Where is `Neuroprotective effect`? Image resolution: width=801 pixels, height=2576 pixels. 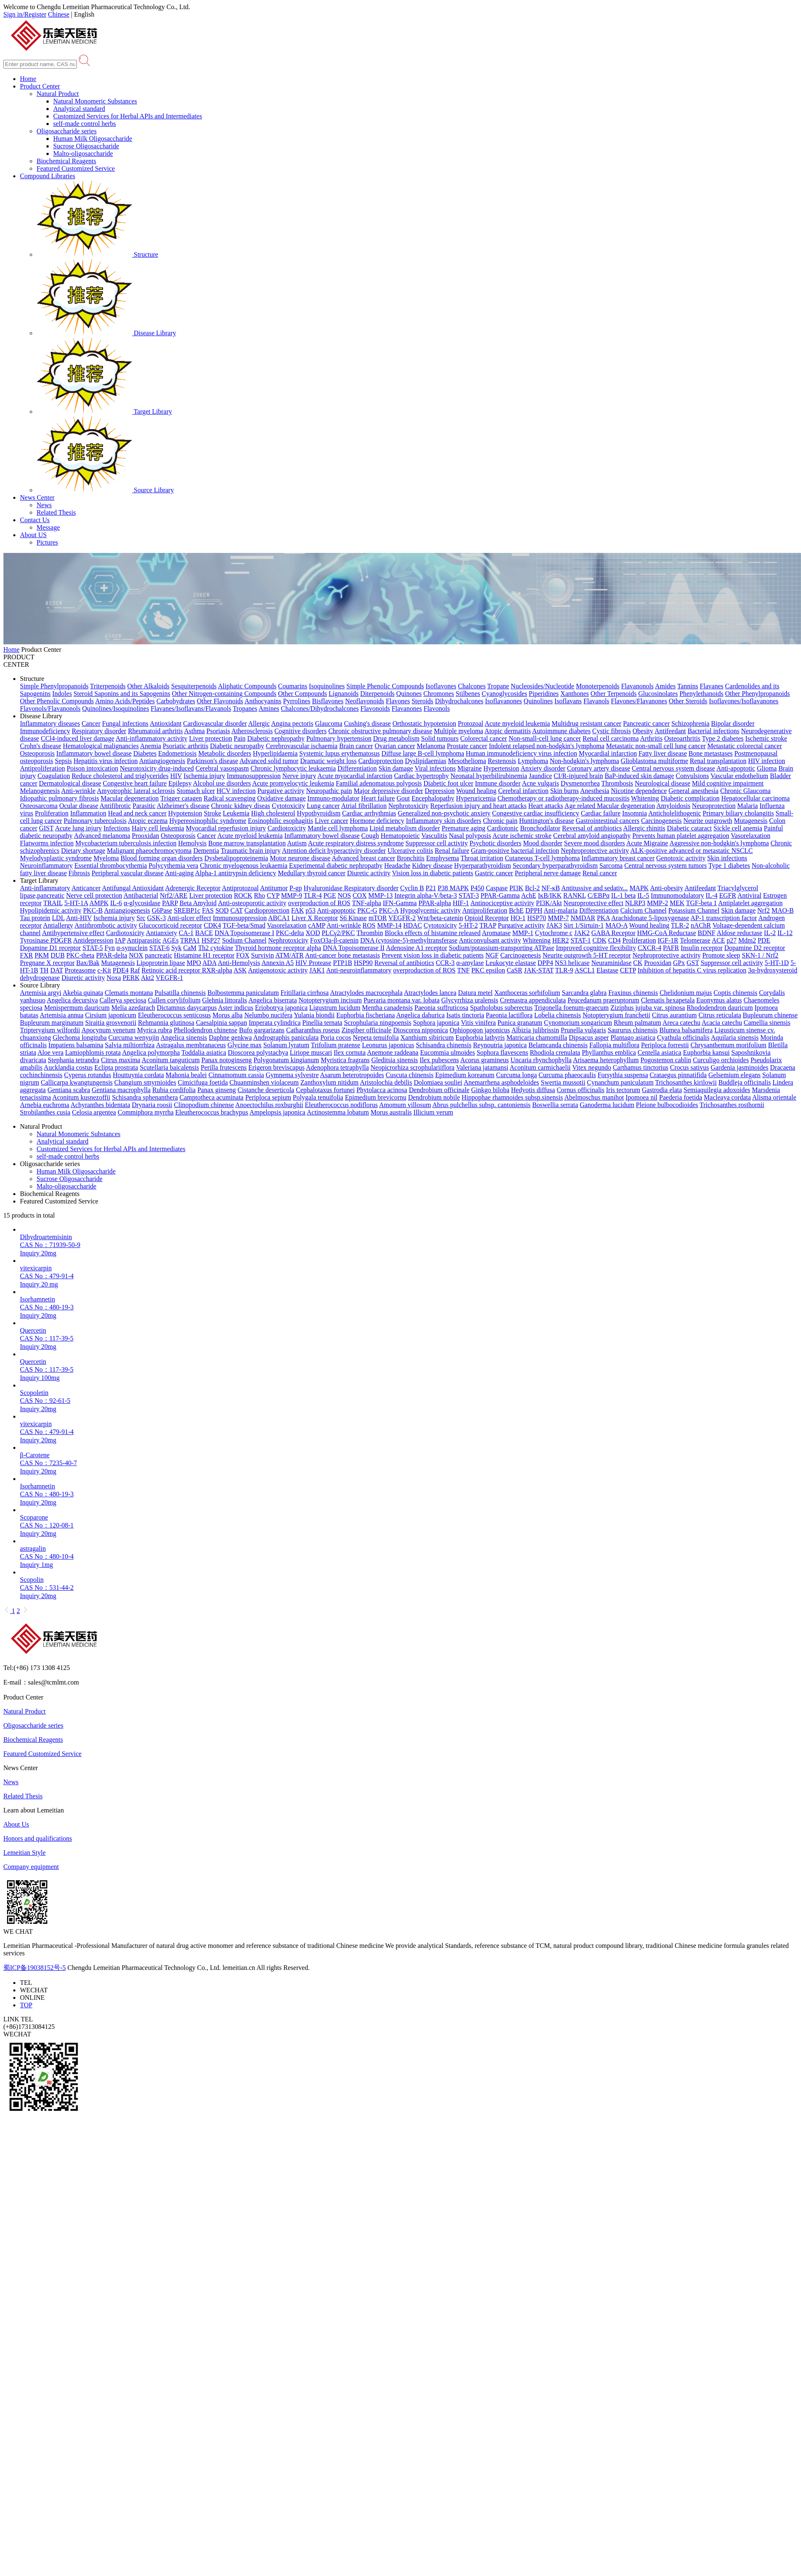
Neuroprotective effect is located at coordinates (593, 902).